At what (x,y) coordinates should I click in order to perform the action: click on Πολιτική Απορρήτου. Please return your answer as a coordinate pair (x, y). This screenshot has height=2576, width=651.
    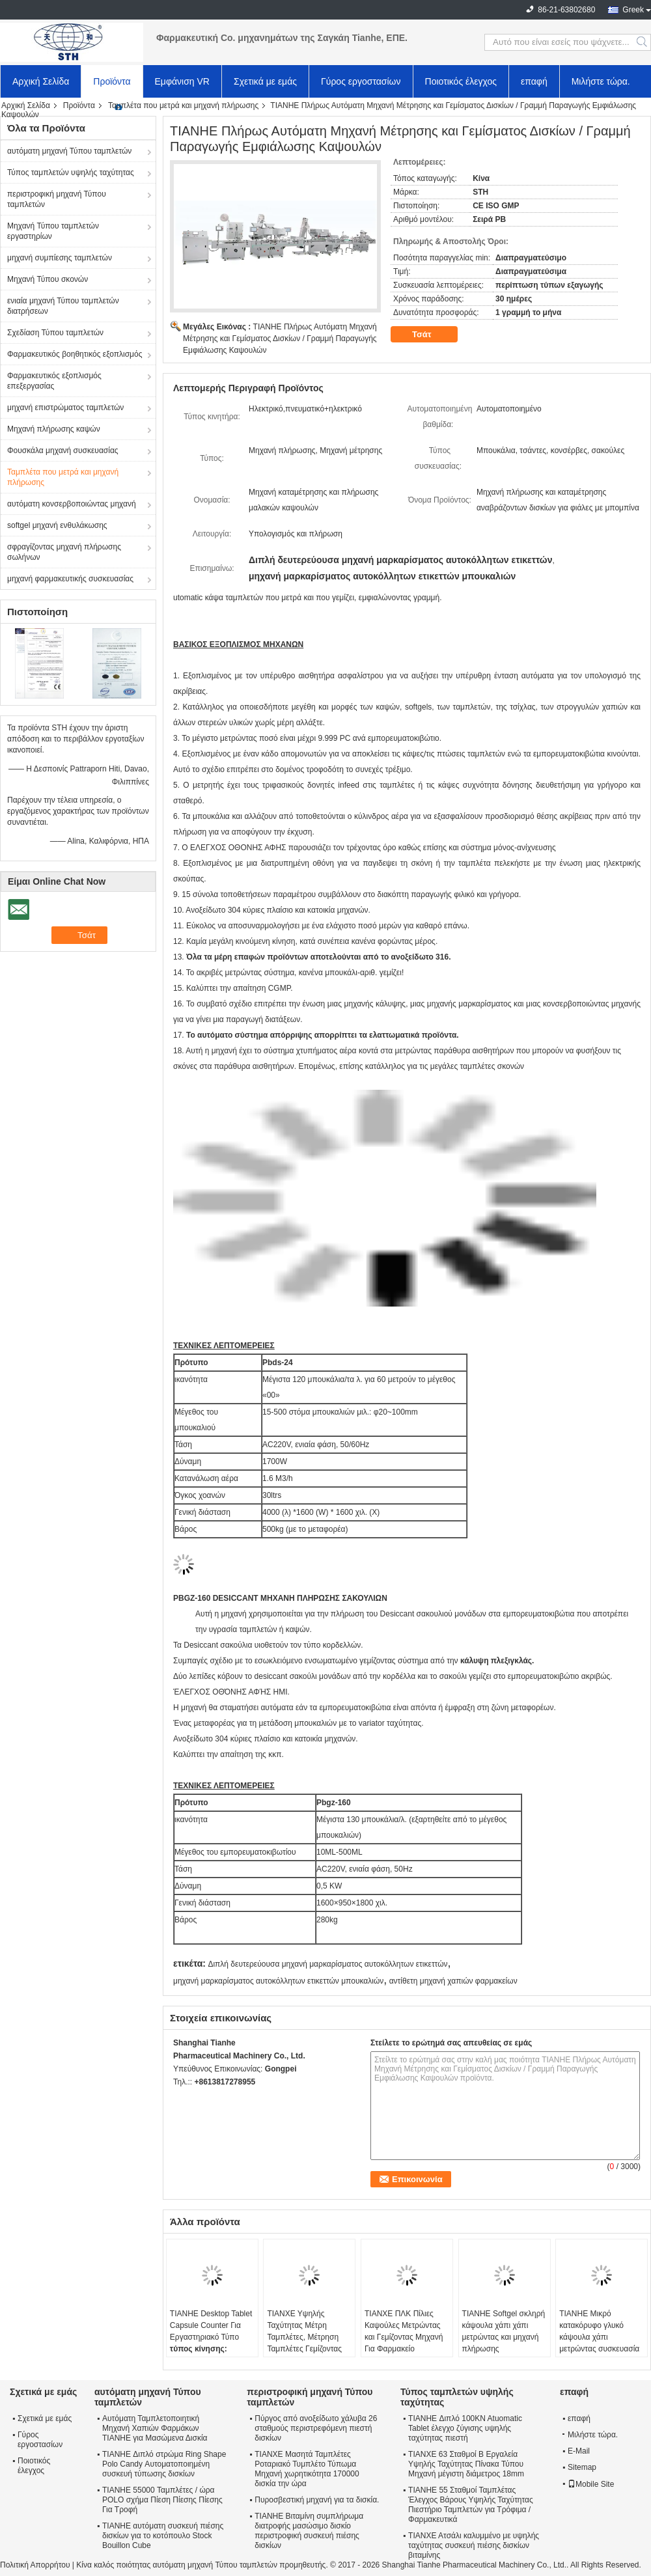
    Looking at the image, I should click on (35, 2564).